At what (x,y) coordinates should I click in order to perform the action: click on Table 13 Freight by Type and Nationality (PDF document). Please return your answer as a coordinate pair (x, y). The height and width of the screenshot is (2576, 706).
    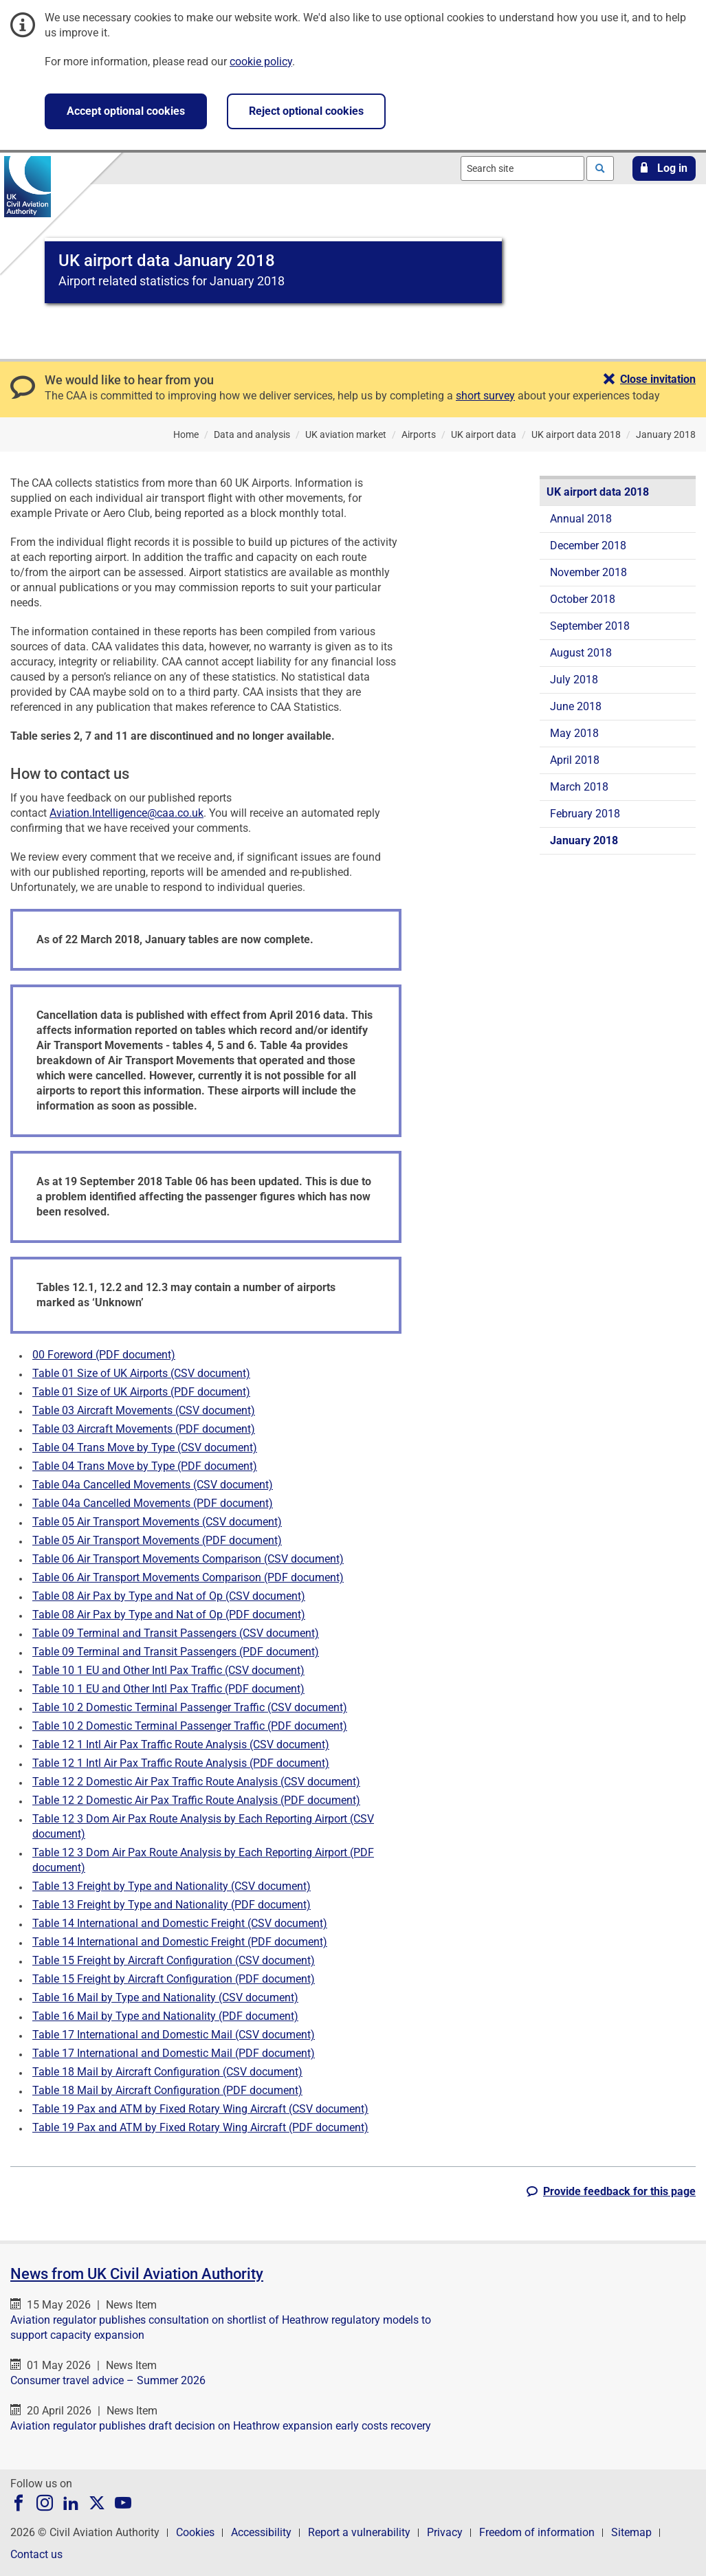
    Looking at the image, I should click on (171, 1904).